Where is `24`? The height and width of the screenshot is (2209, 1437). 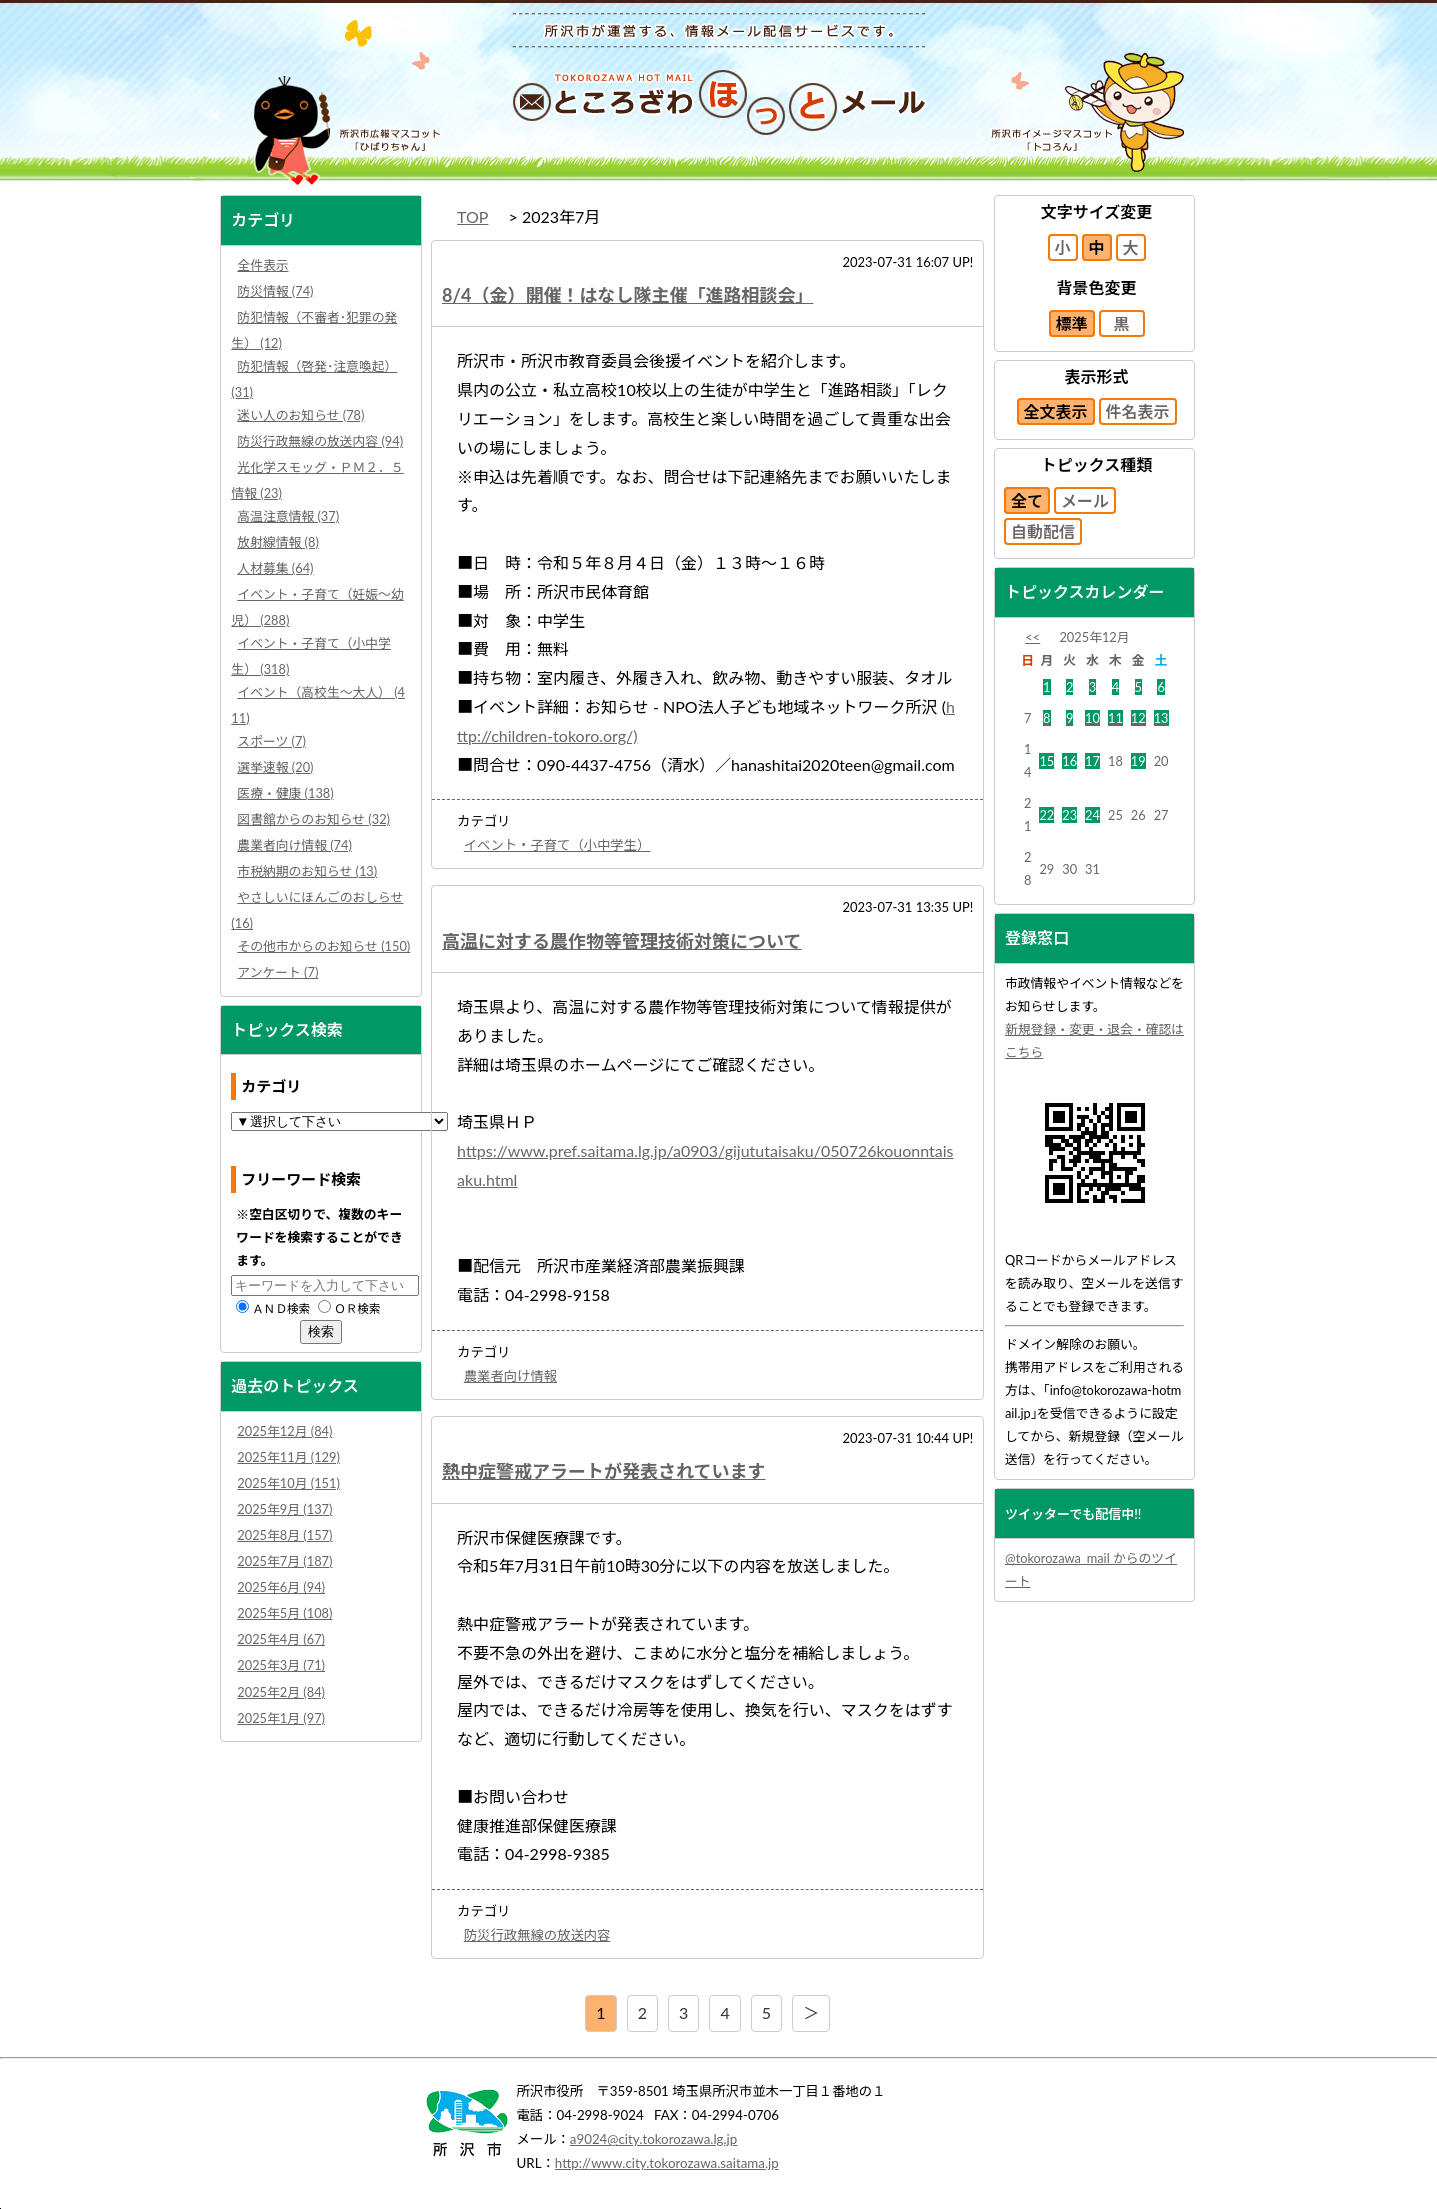 24 is located at coordinates (1092, 815).